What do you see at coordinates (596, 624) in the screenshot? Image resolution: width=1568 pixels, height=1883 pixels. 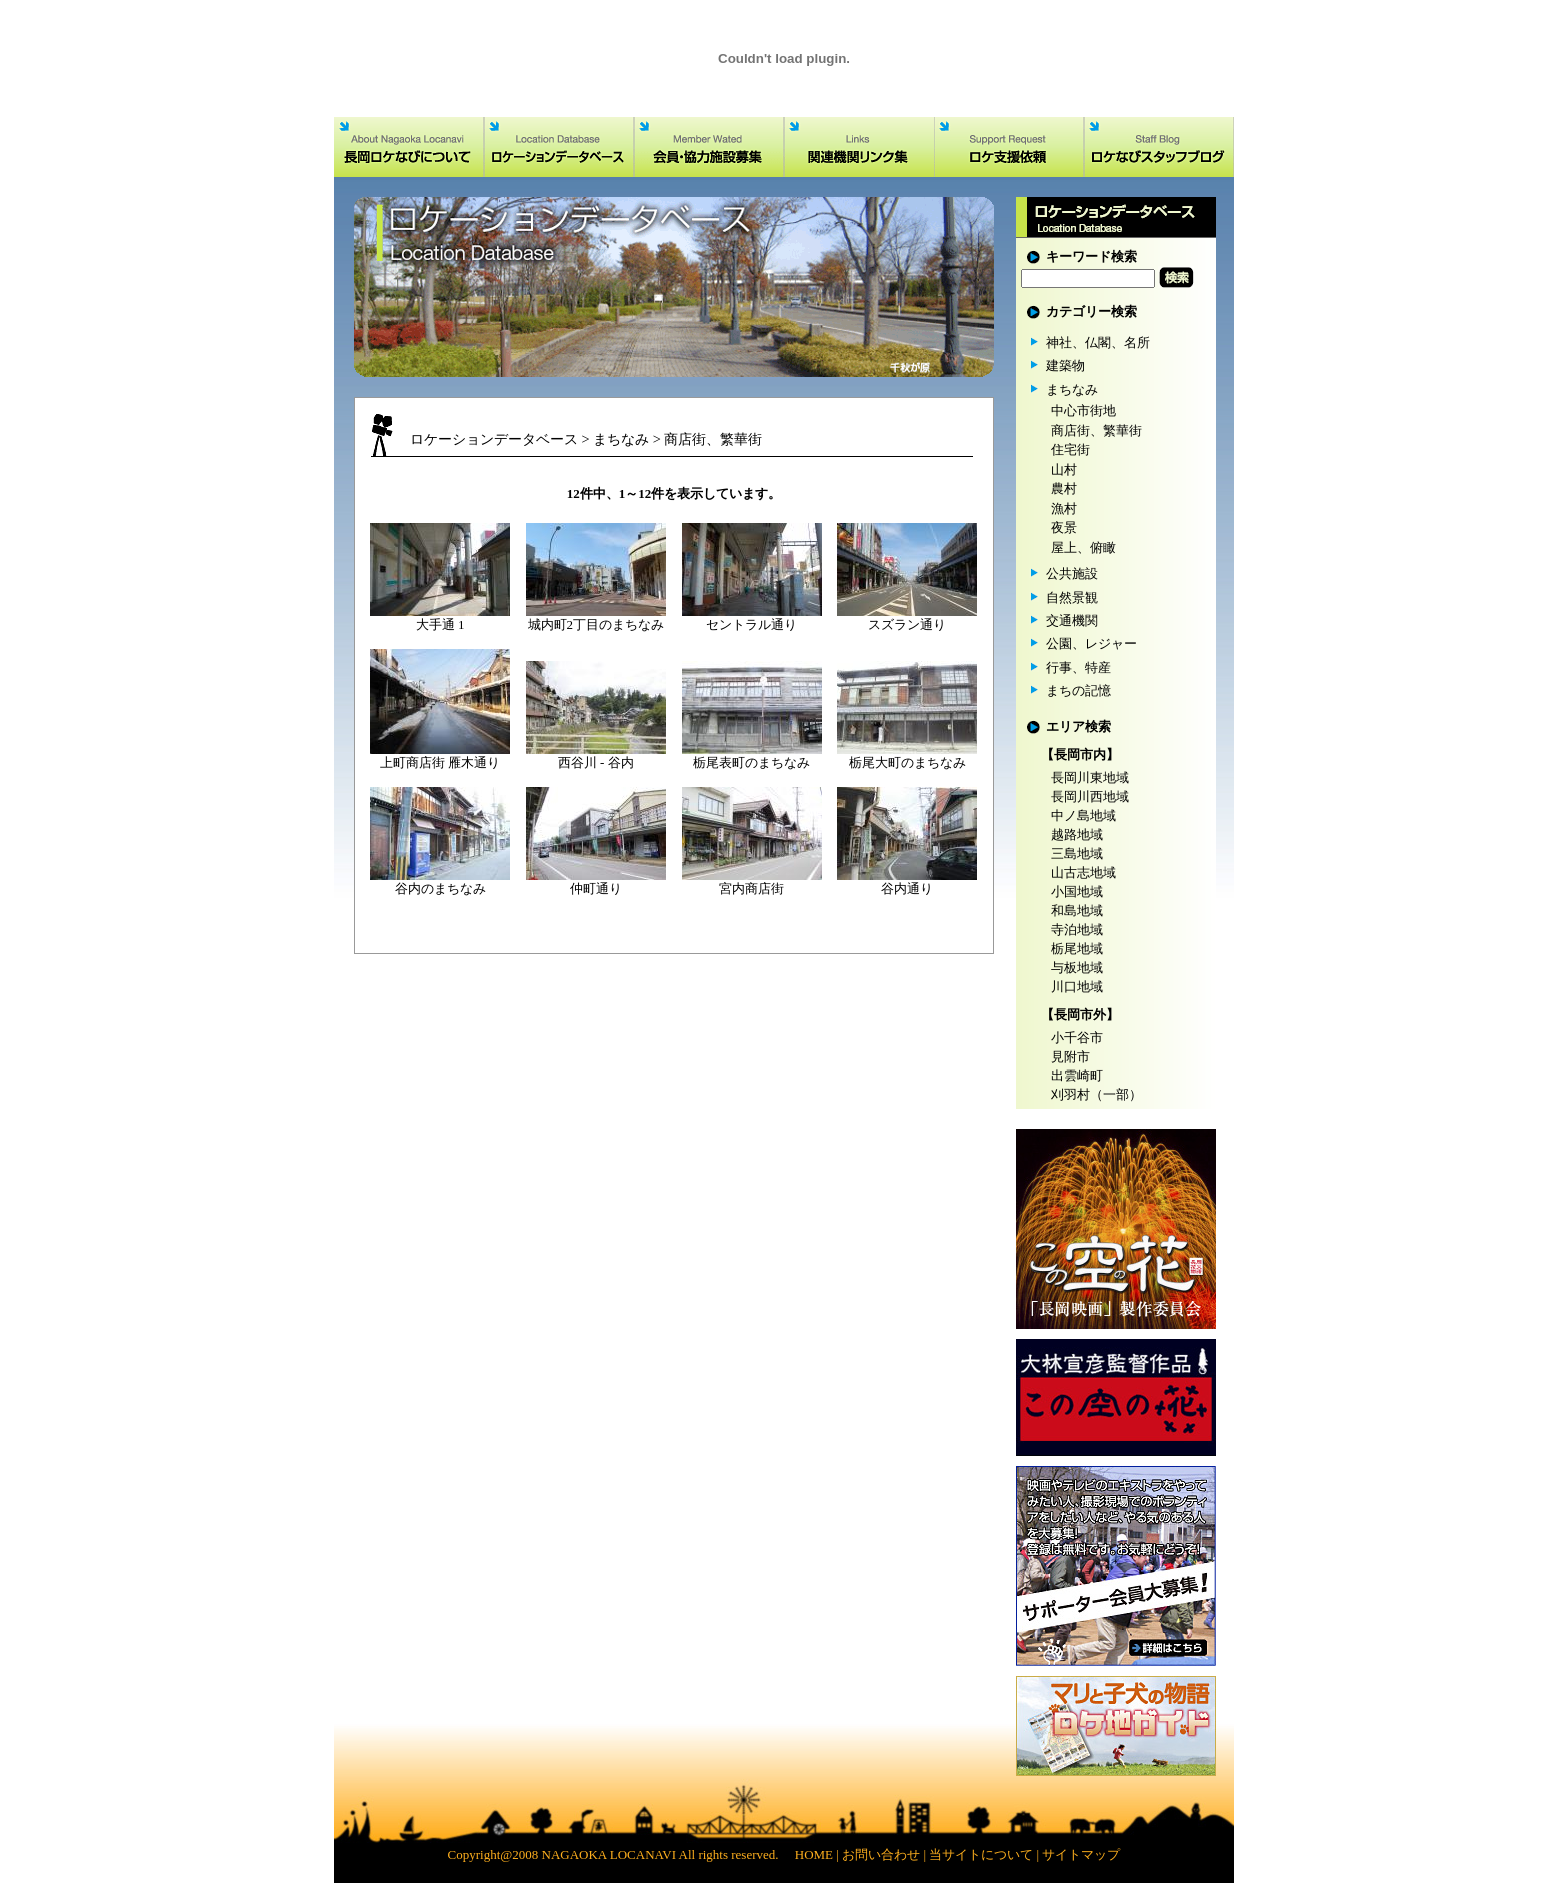 I see `城内町2丁目のまちなみ` at bounding box center [596, 624].